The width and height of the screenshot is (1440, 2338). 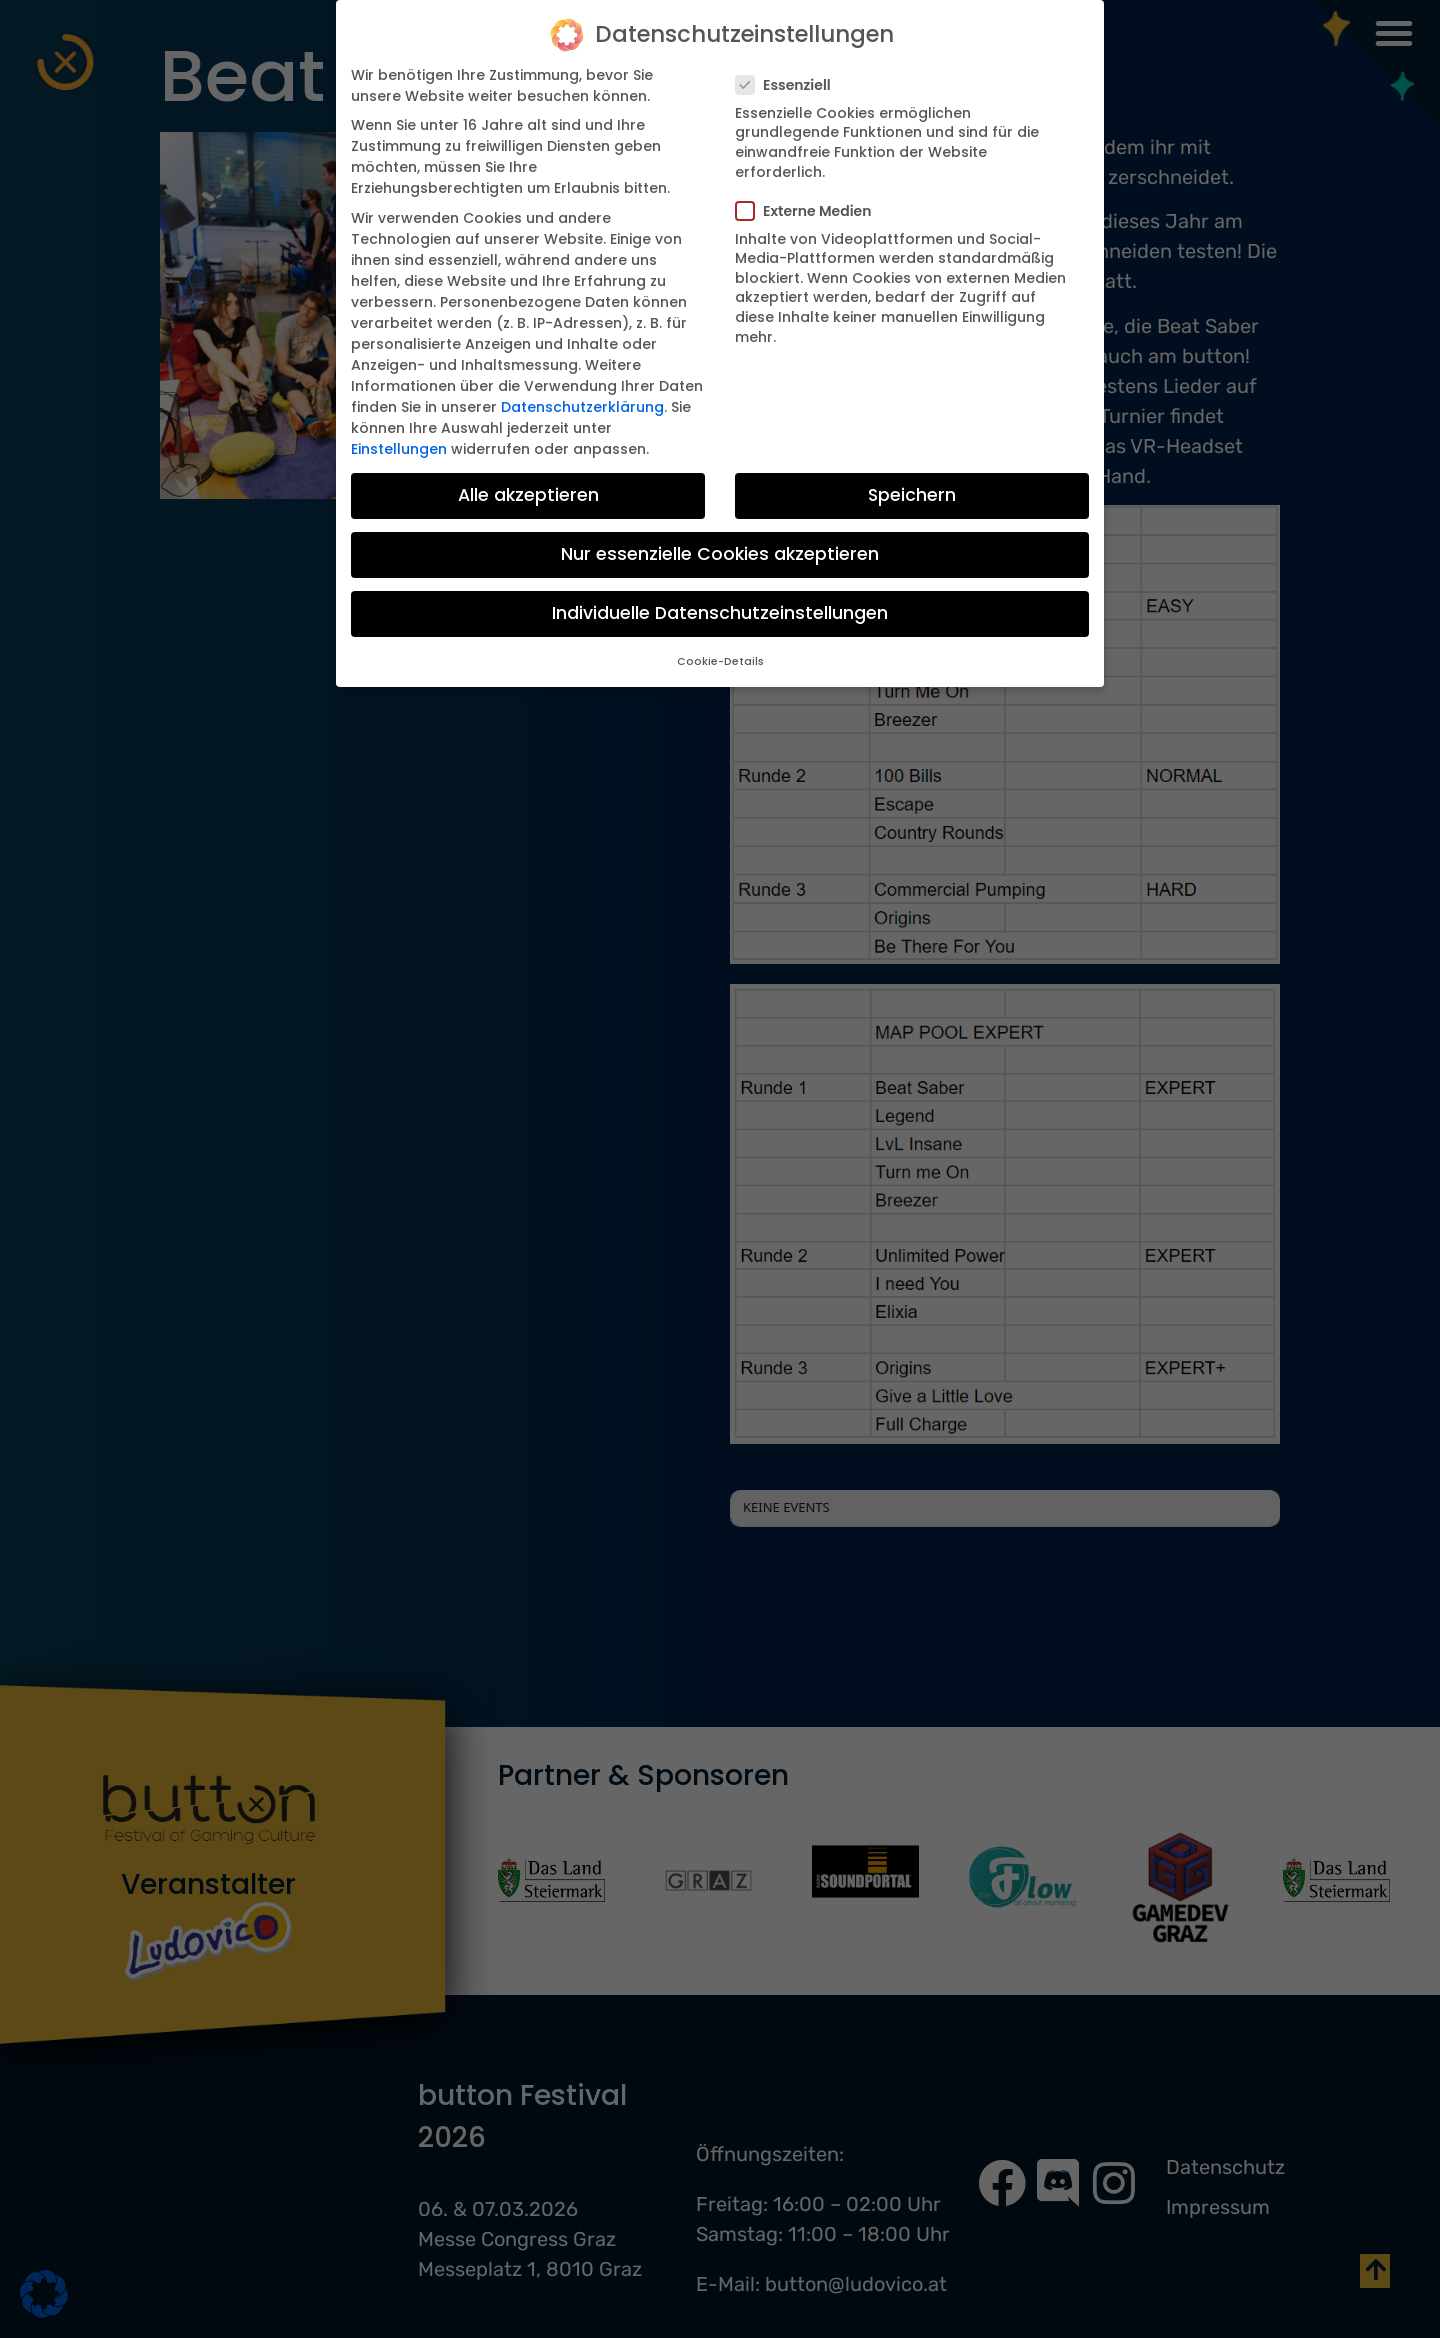 What do you see at coordinates (720, 661) in the screenshot?
I see `Cookie-Details [button]` at bounding box center [720, 661].